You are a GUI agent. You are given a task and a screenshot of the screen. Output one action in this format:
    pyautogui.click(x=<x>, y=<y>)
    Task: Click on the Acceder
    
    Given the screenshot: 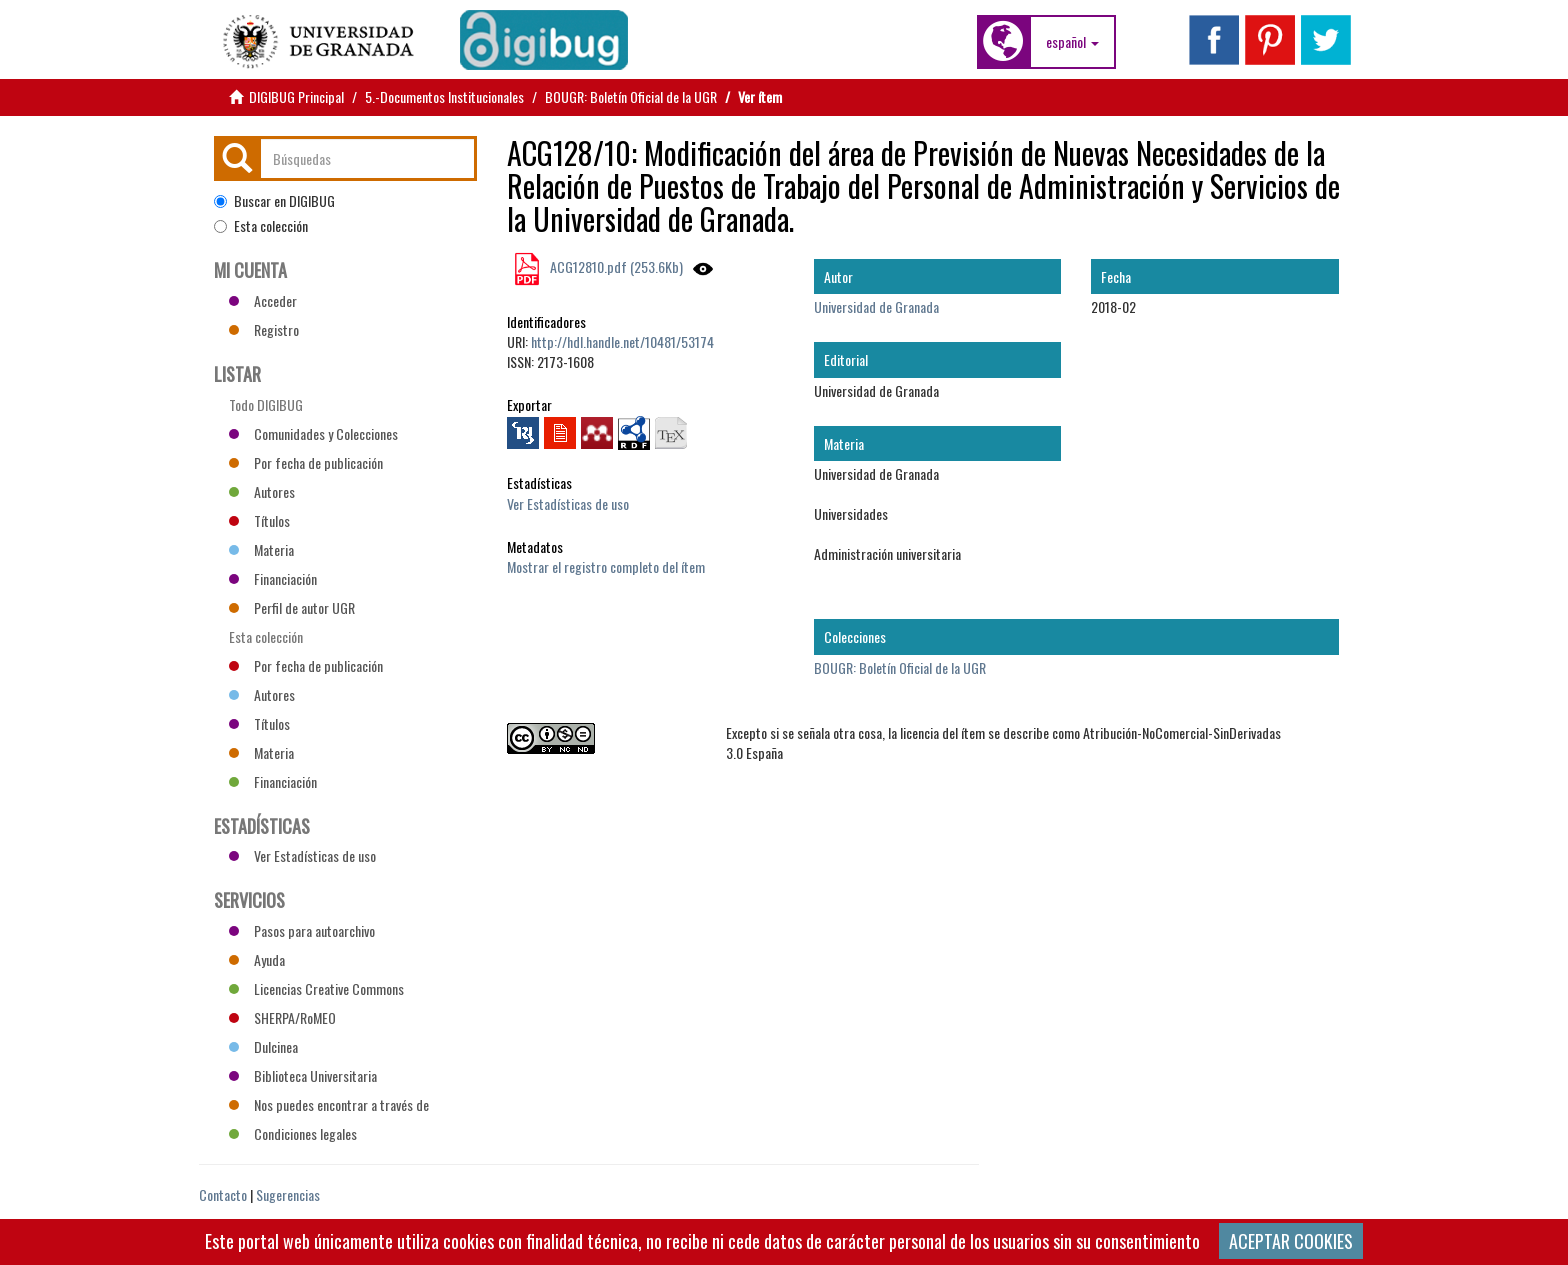 What is the action you would take?
    pyautogui.click(x=263, y=300)
    